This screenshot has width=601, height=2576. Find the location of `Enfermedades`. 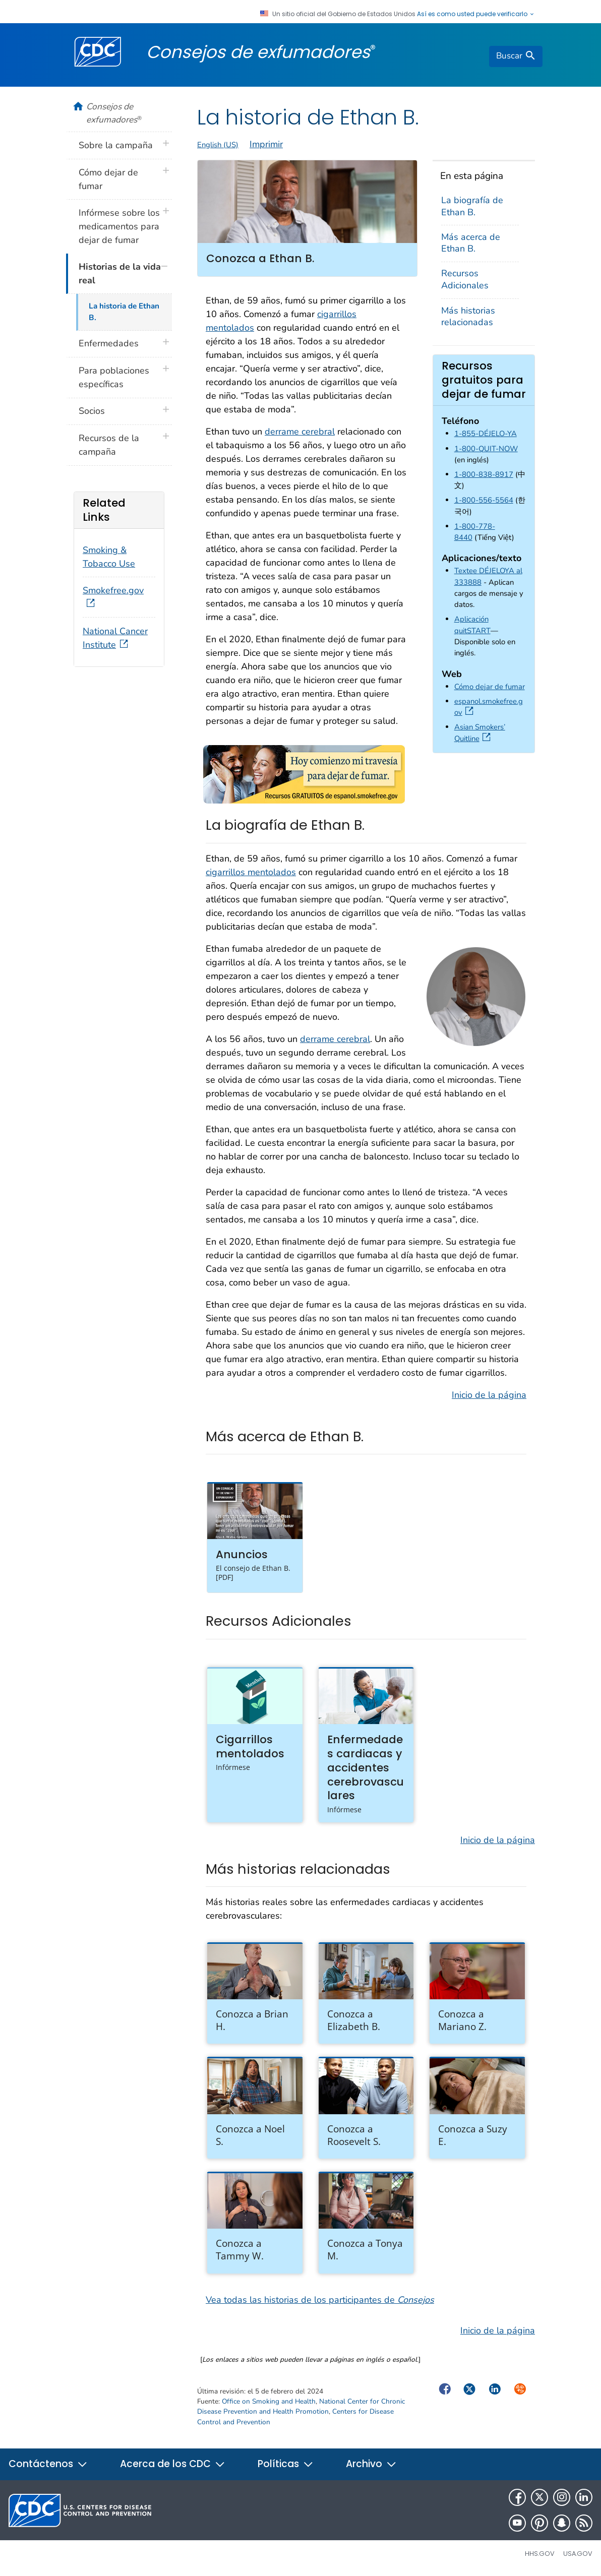

Enfermedades is located at coordinates (109, 343).